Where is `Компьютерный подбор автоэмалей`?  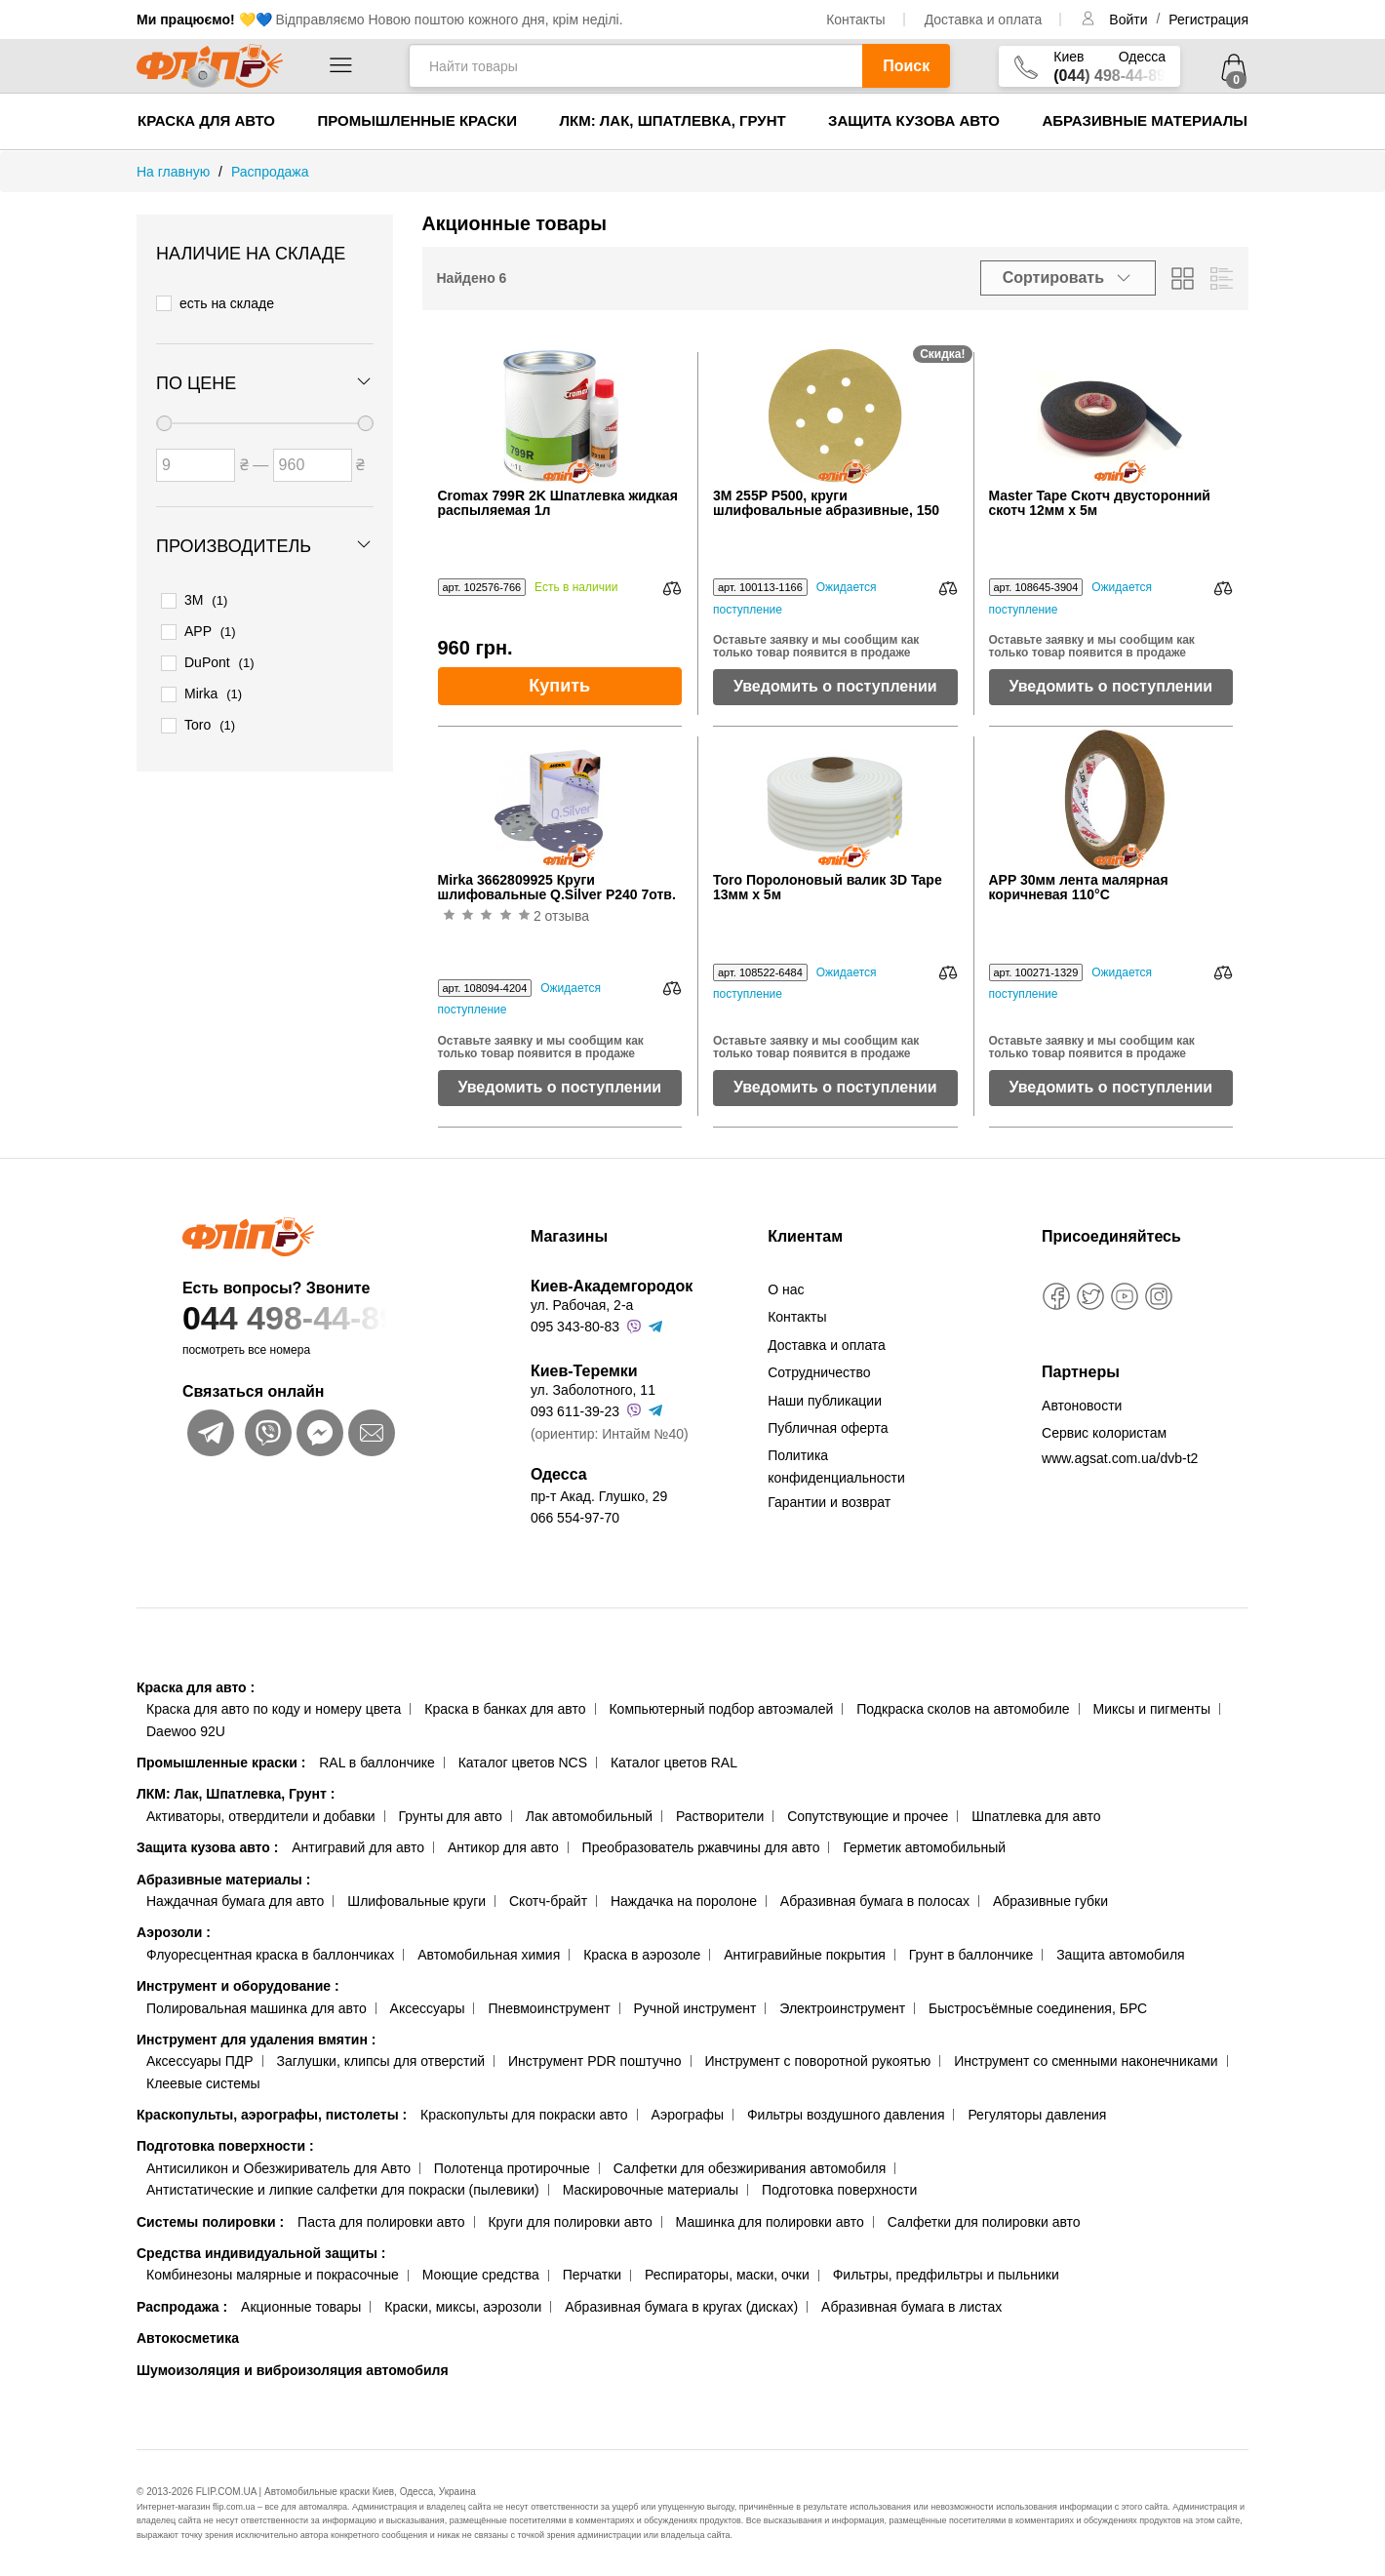
Компьютерный подбор автоэмалей is located at coordinates (721, 1709).